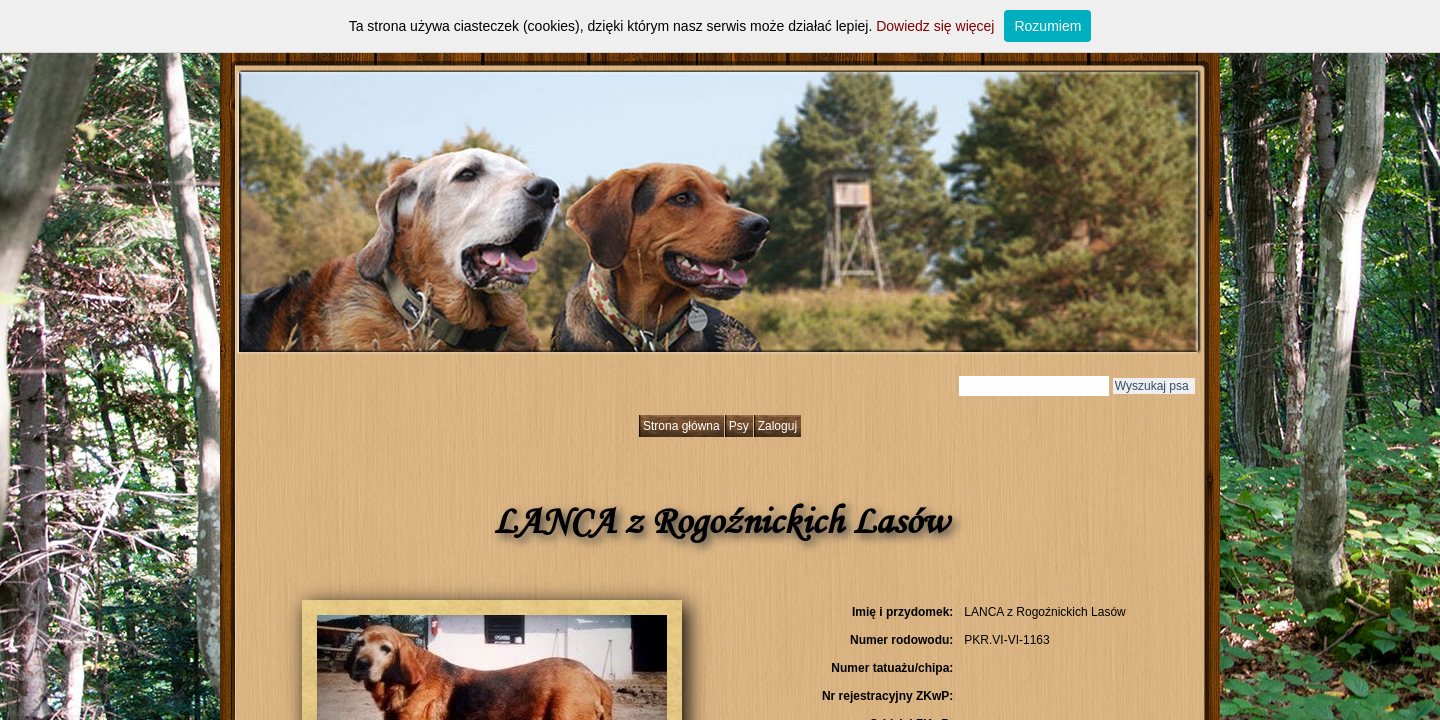  Describe the element at coordinates (739, 426) in the screenshot. I see `Psy` at that location.